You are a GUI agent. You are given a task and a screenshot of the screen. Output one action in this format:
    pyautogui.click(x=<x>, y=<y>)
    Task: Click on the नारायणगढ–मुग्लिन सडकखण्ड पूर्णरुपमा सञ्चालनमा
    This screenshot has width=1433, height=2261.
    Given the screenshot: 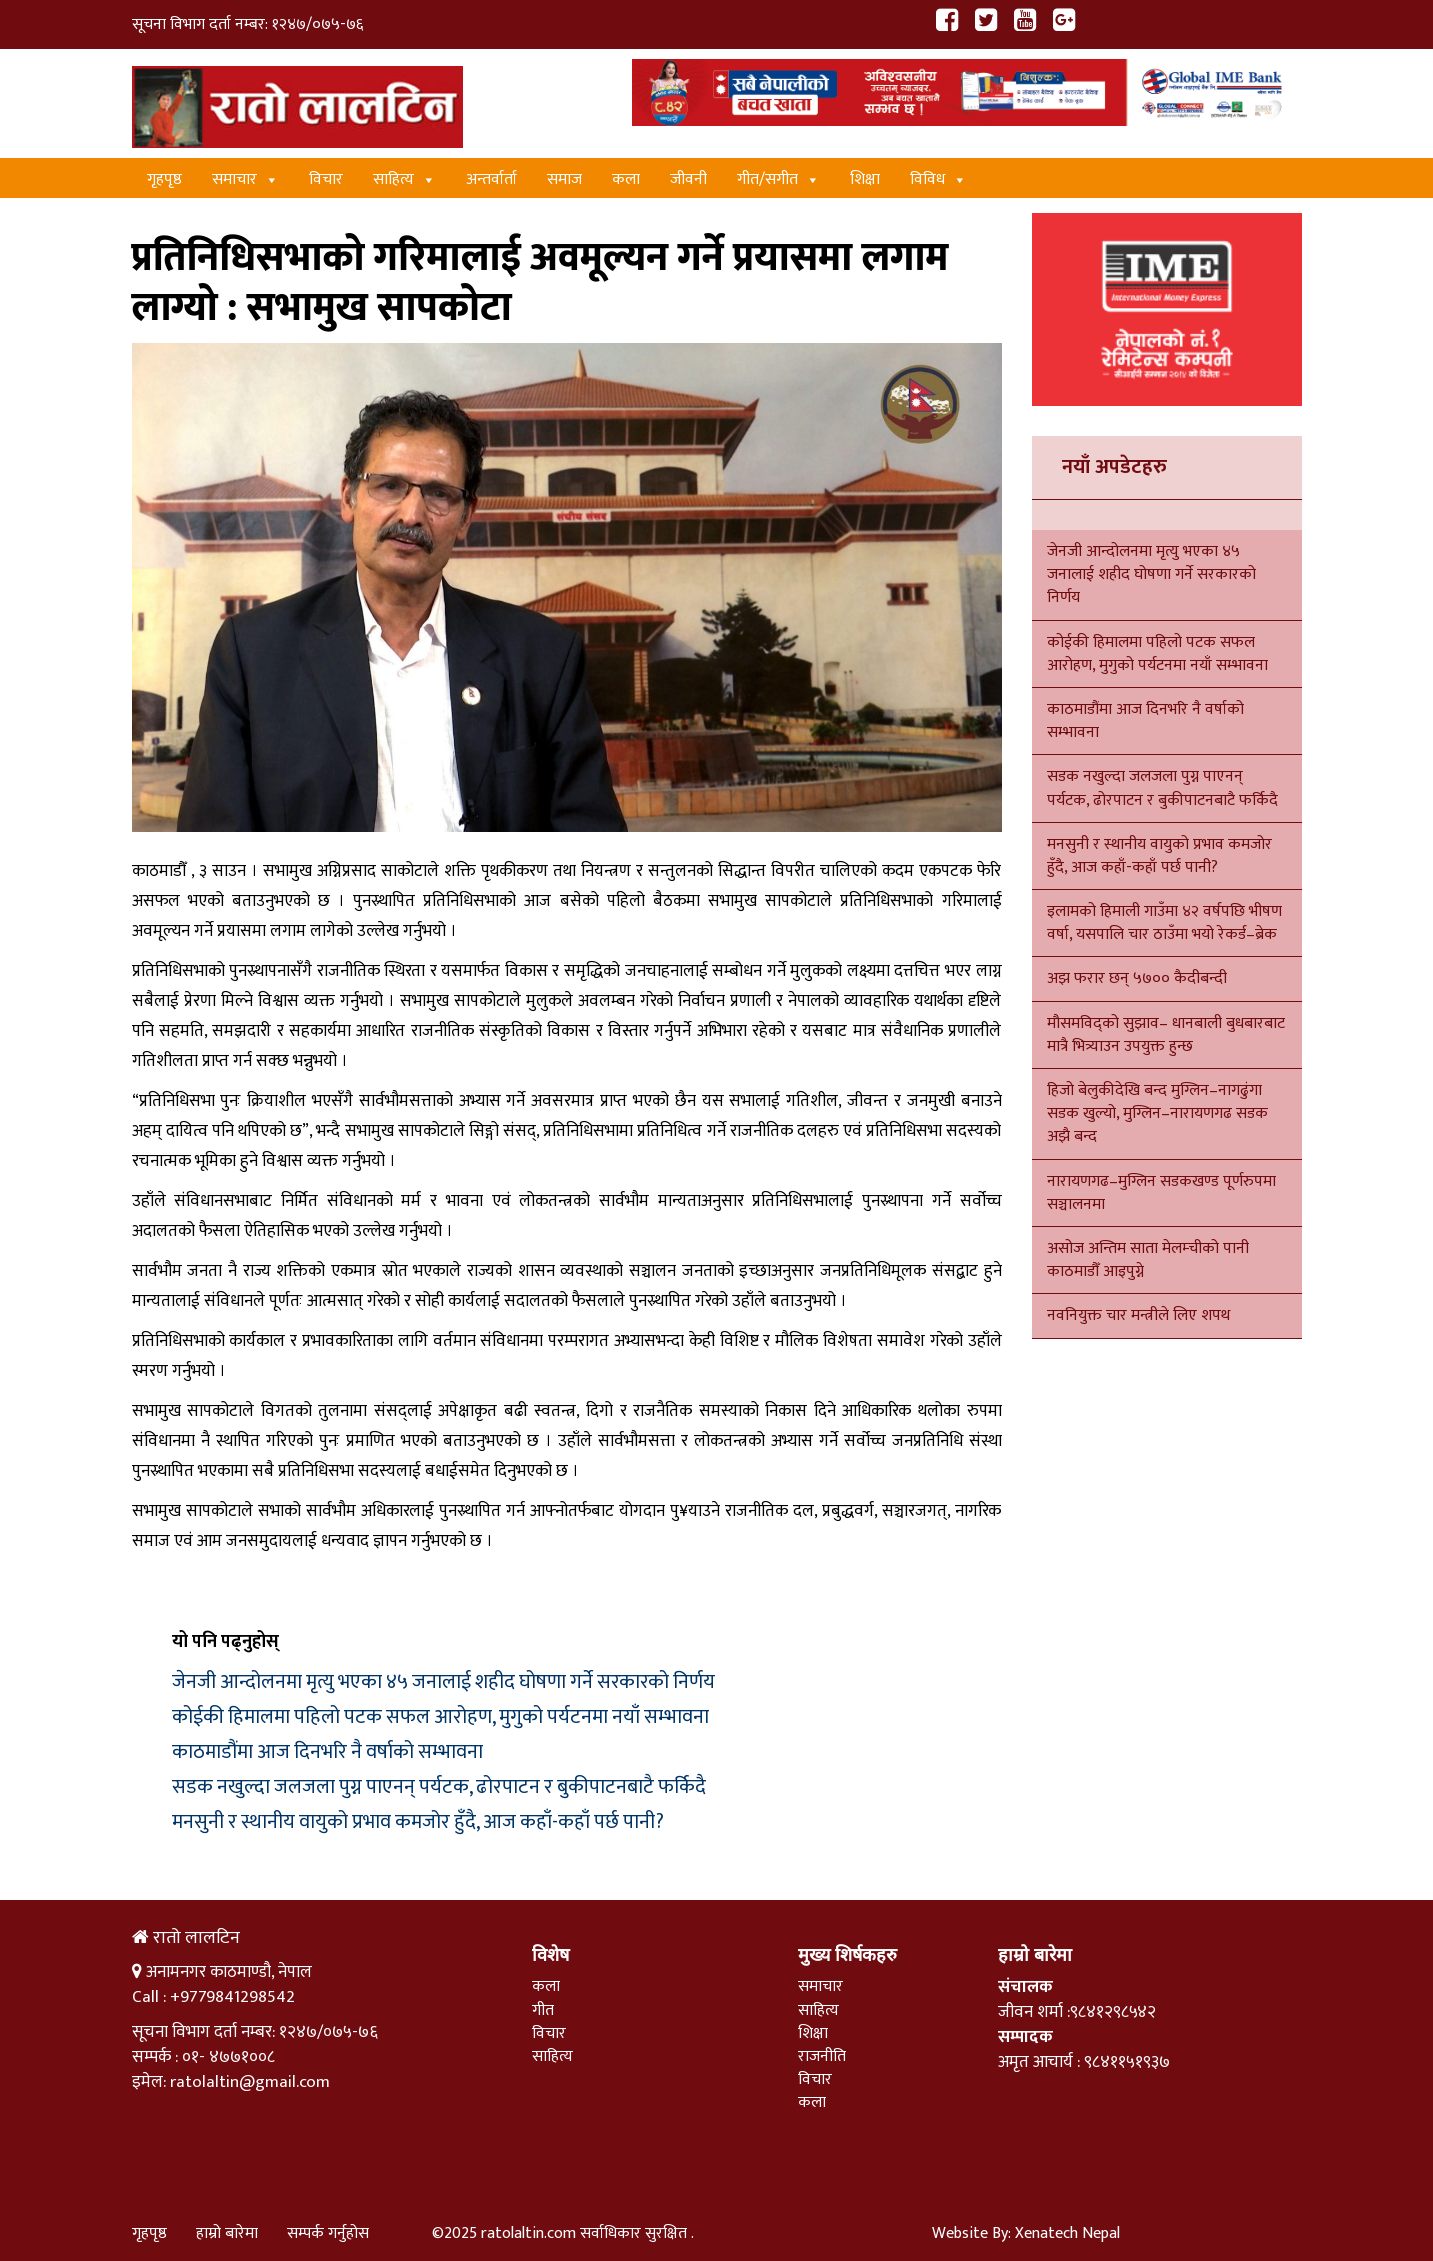 What is the action you would take?
    pyautogui.click(x=1161, y=1193)
    